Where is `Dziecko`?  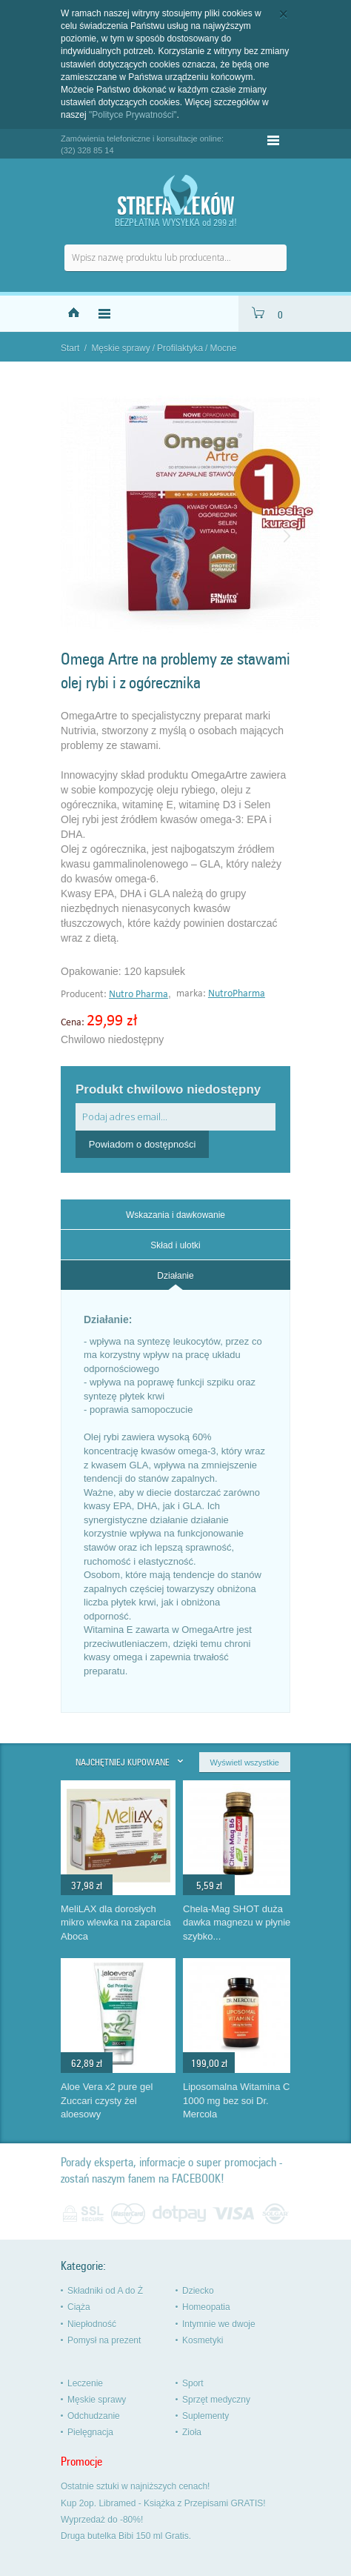 Dziecko is located at coordinates (198, 2291).